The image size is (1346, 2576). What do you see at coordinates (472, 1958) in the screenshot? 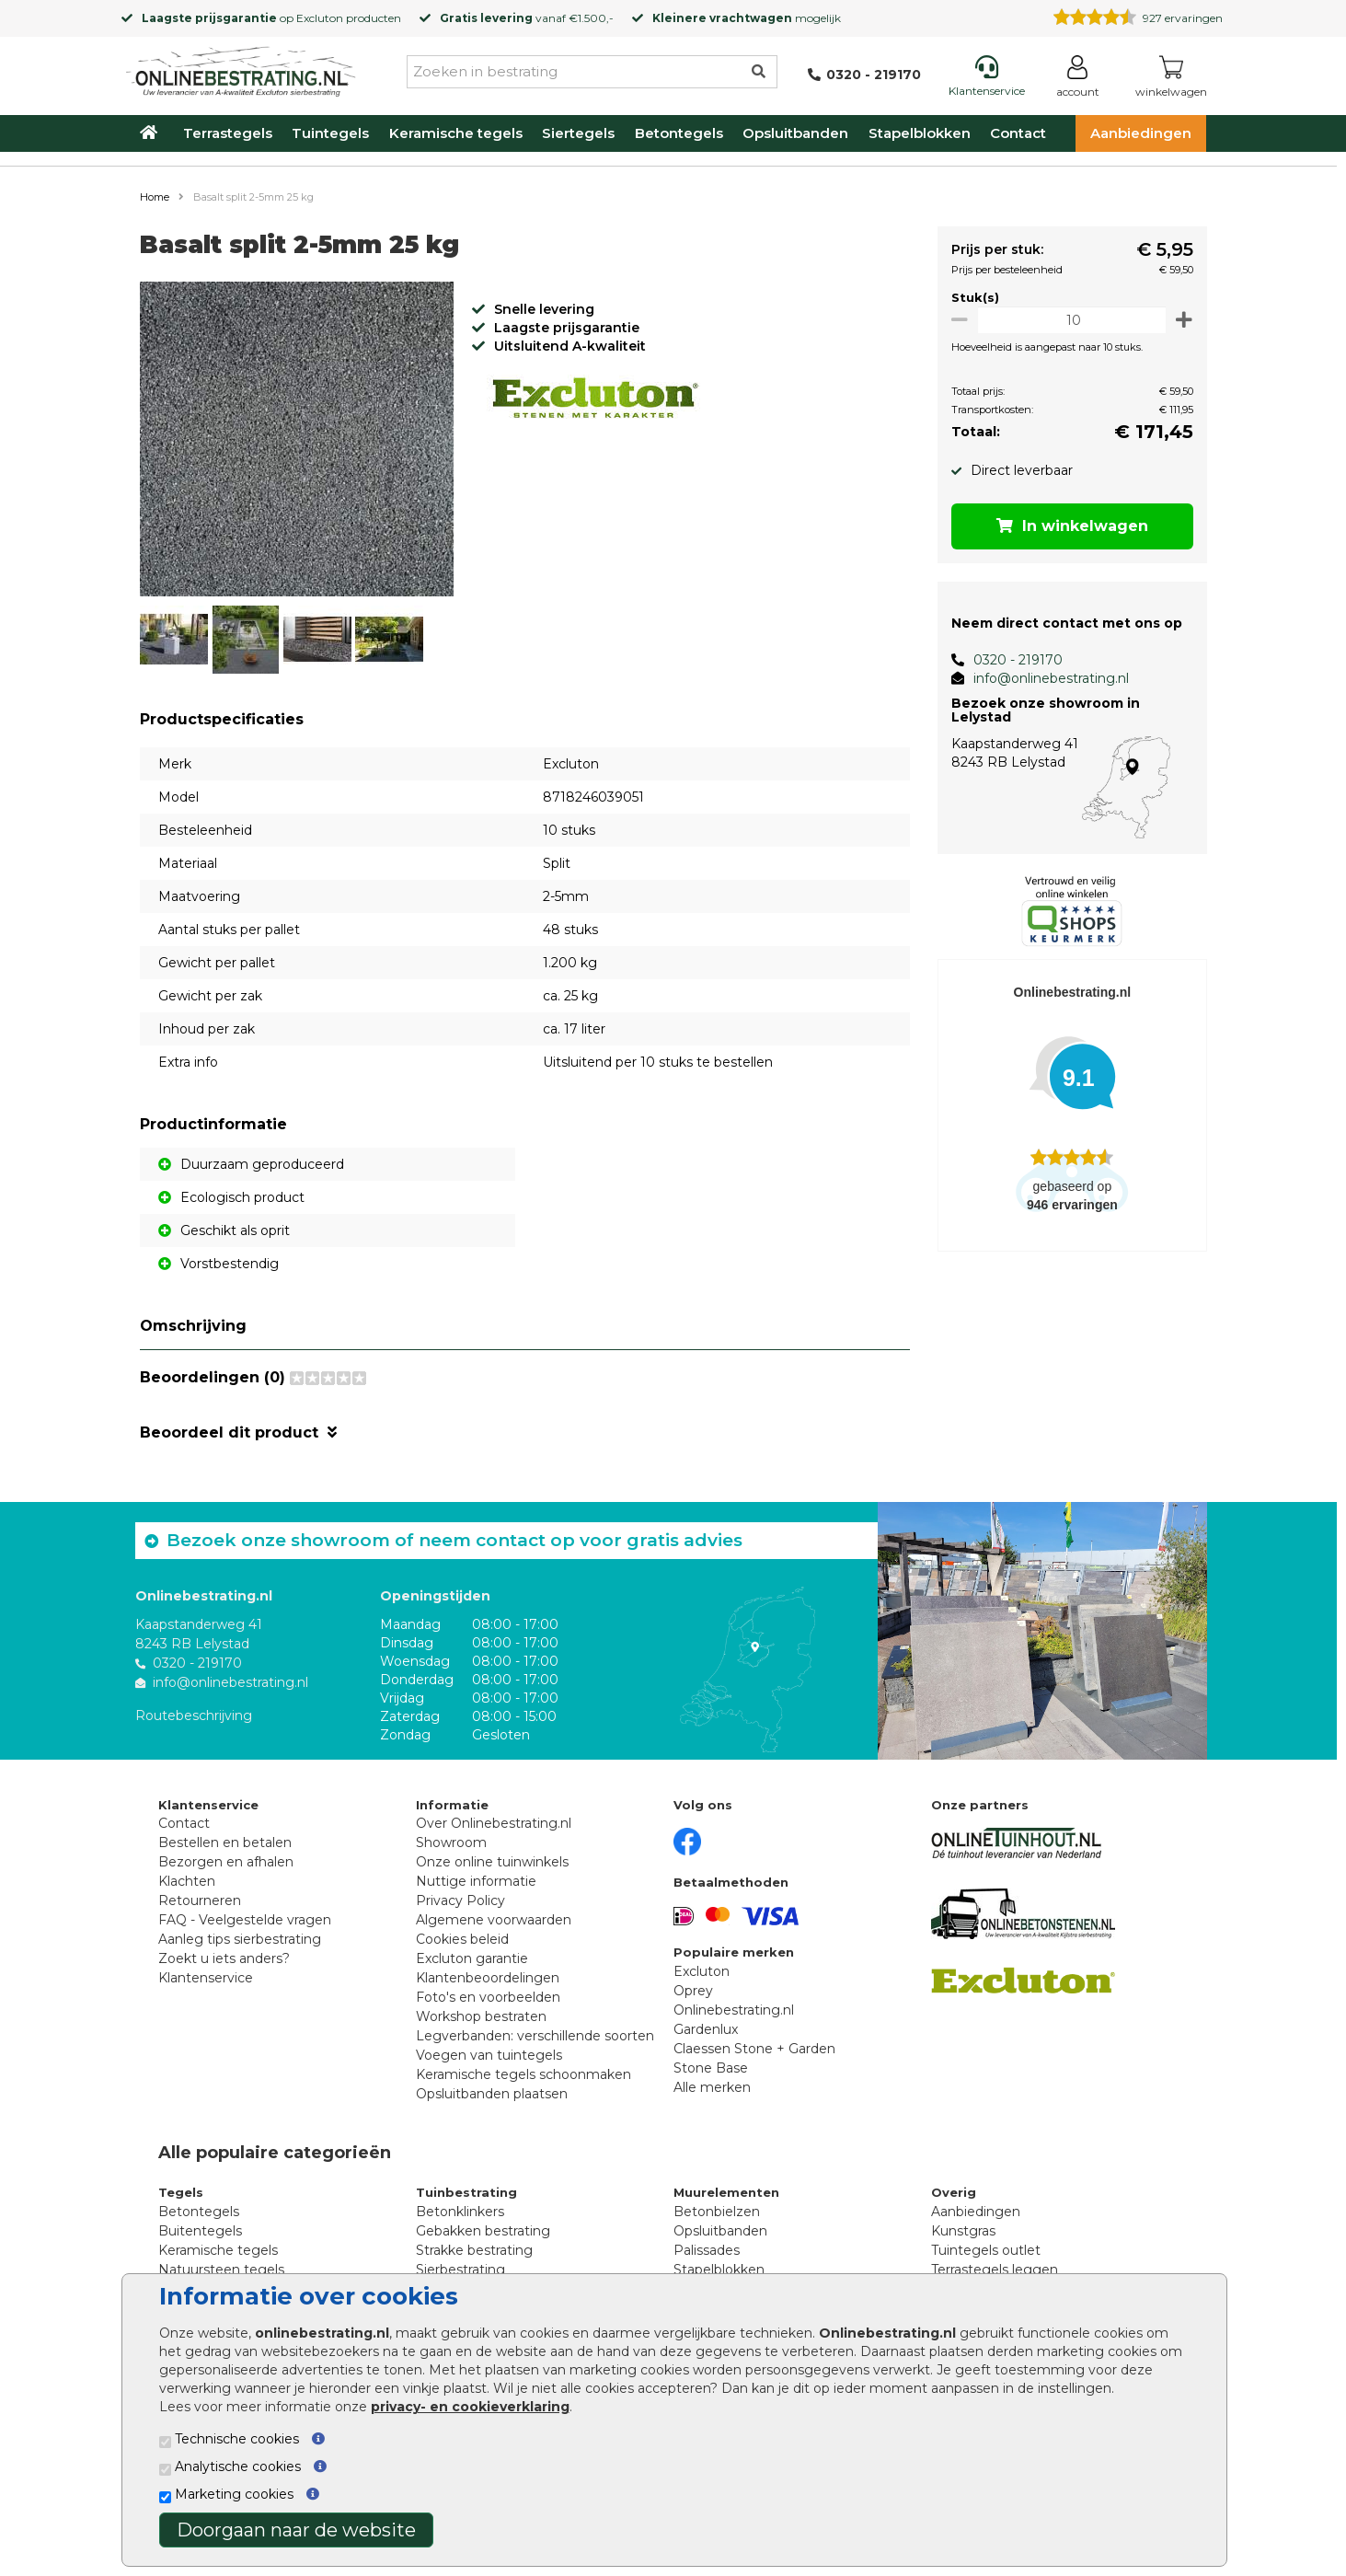
I see `Excluton garantie` at bounding box center [472, 1958].